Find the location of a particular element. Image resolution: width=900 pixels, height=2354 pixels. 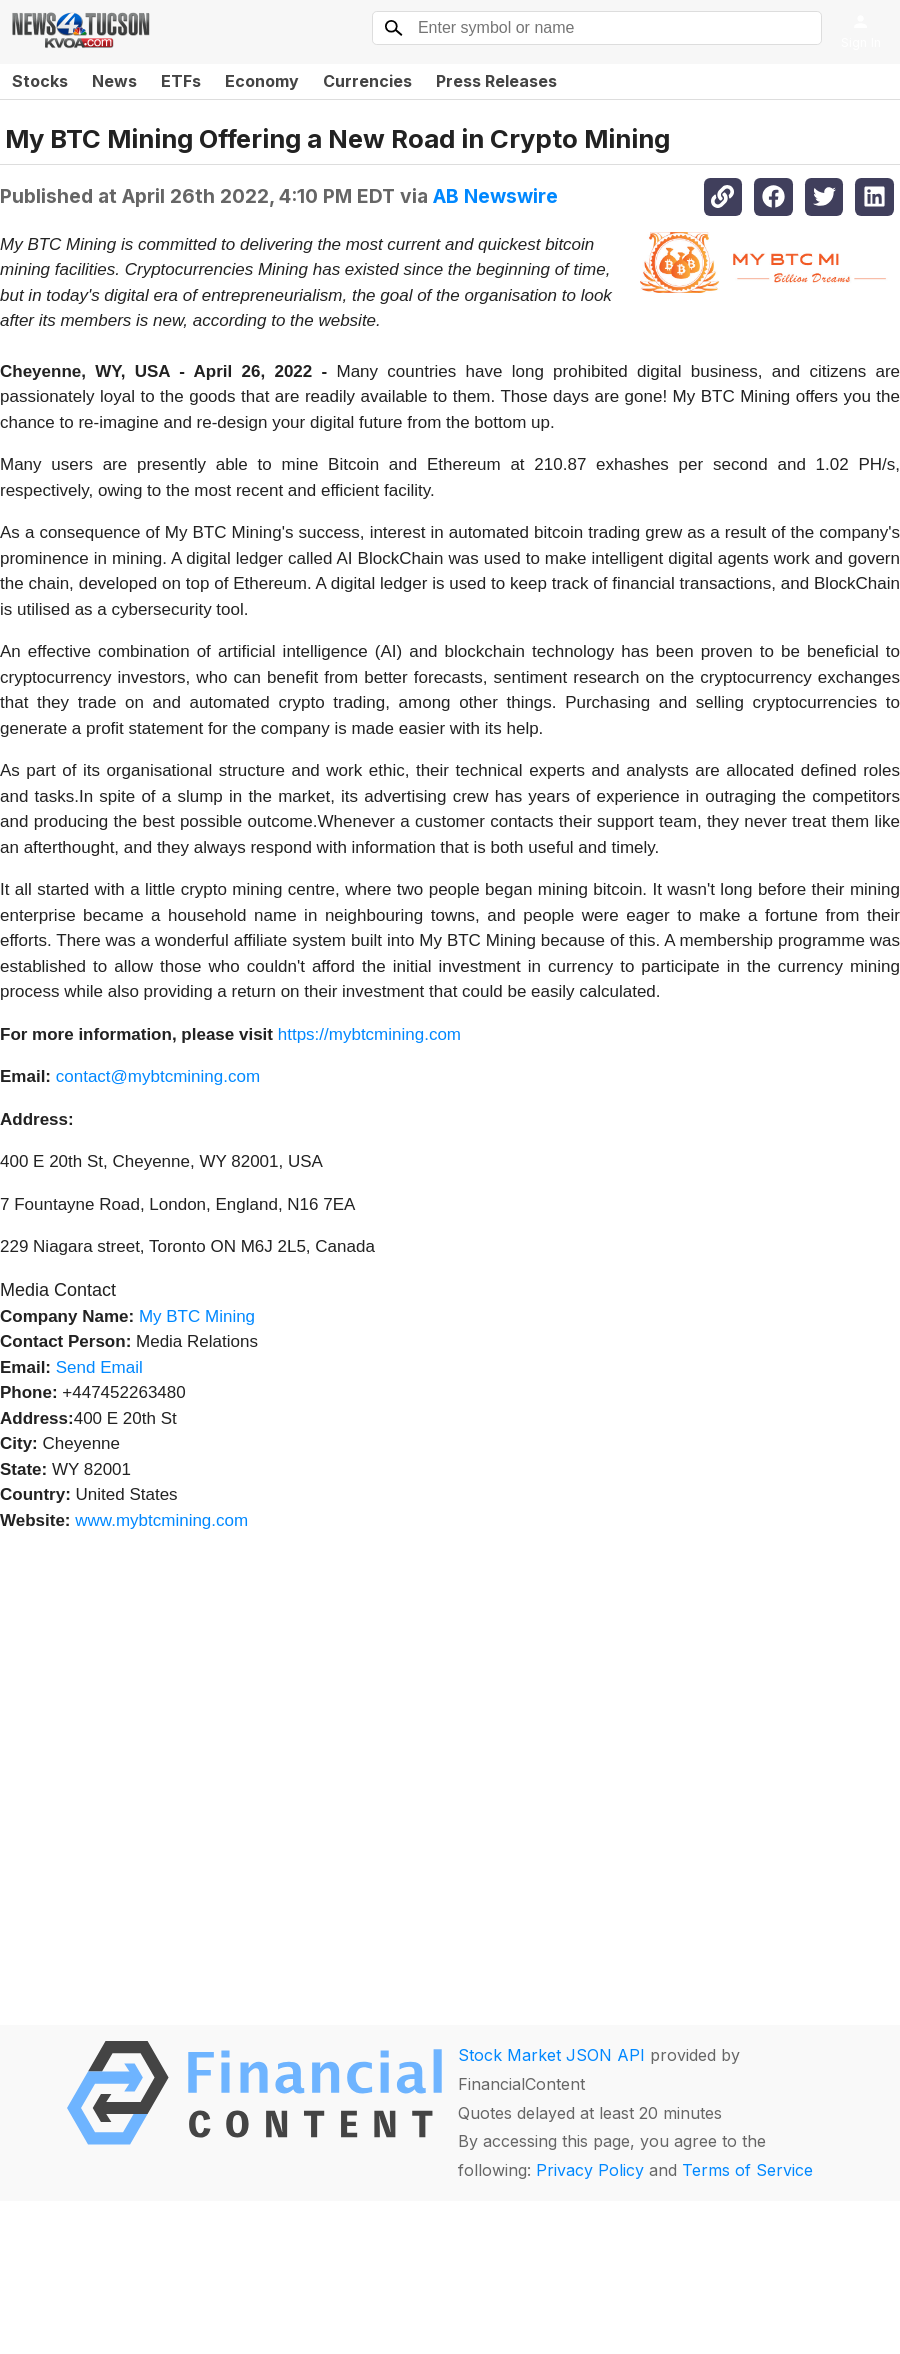

Send Email is located at coordinates (99, 1367).